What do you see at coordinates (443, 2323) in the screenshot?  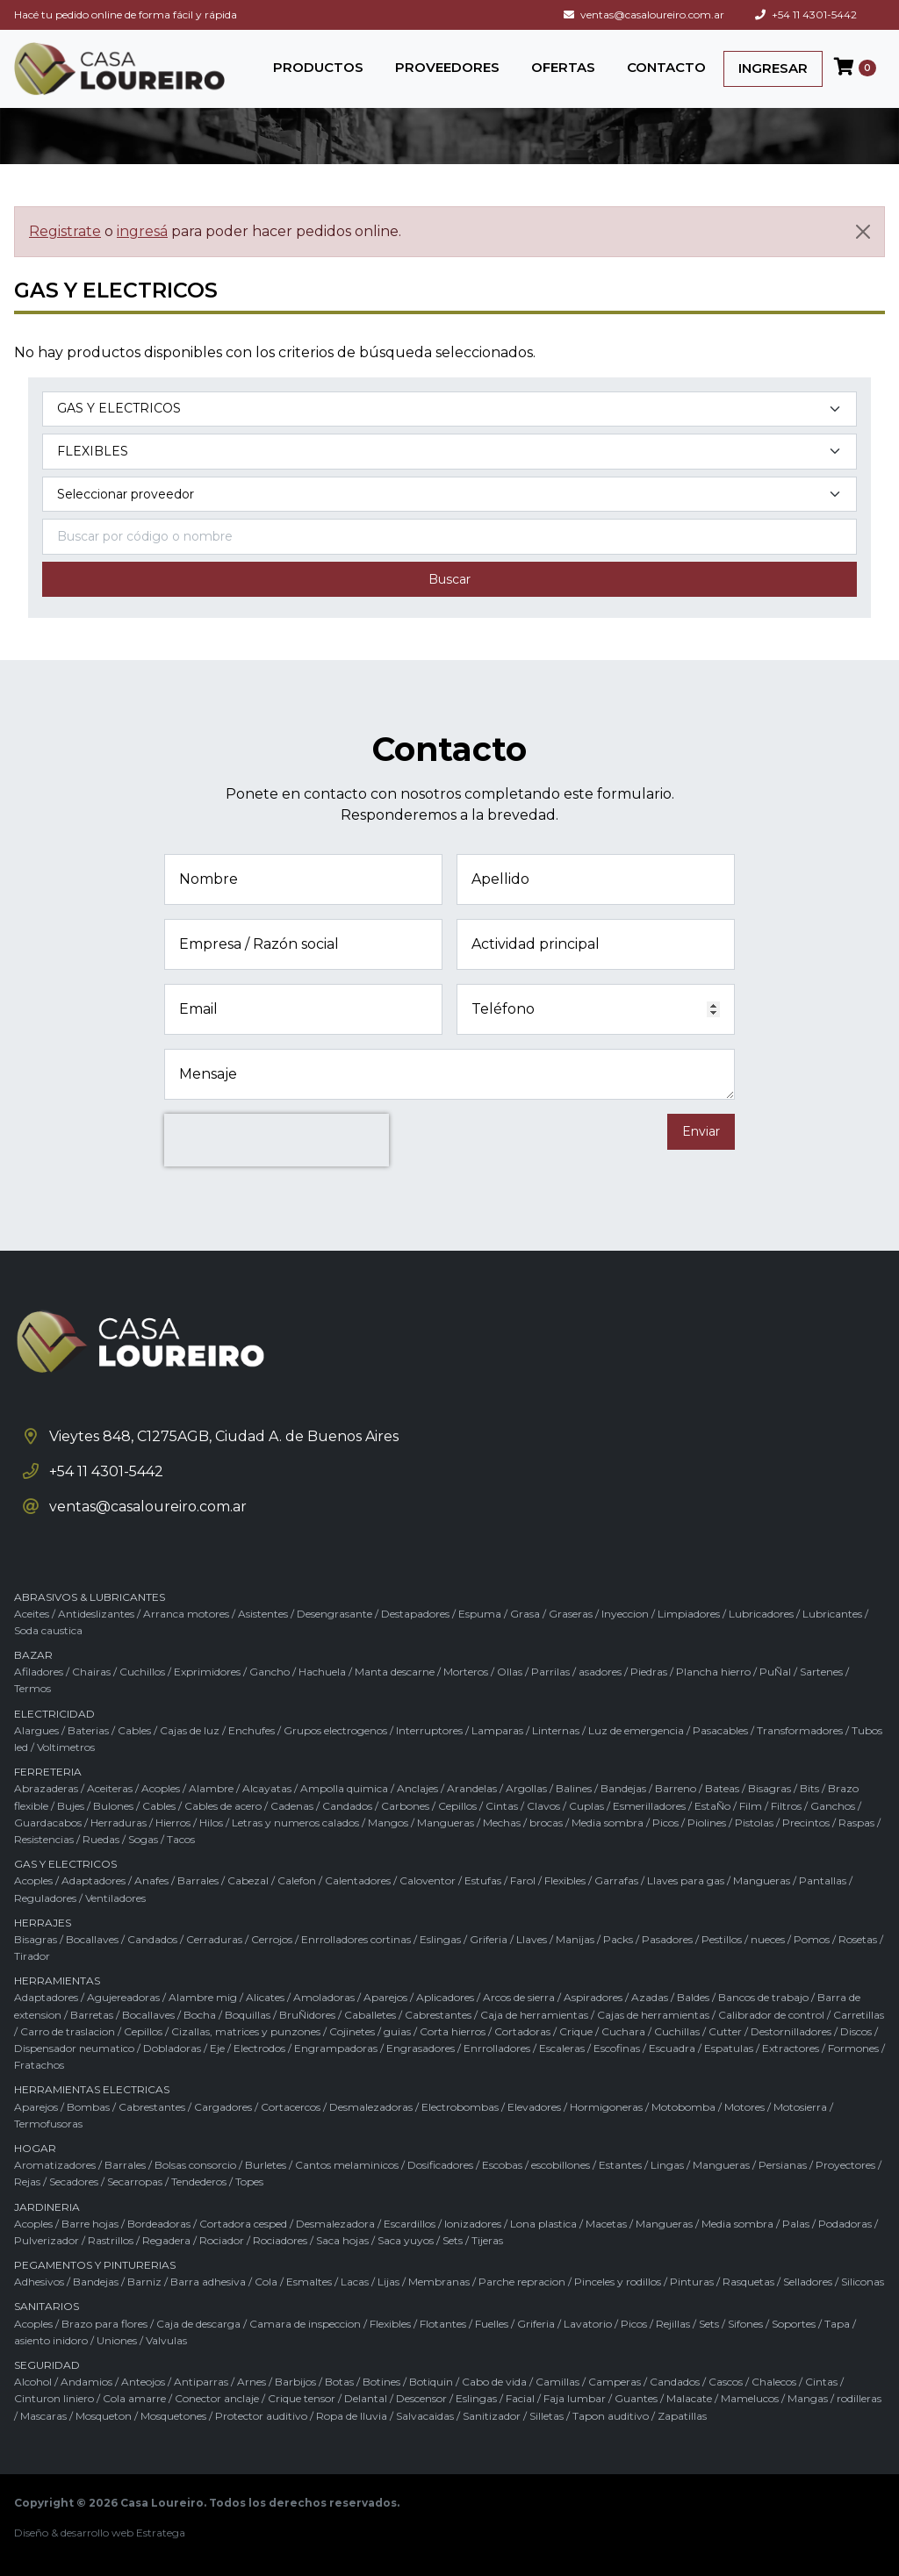 I see `Flotantes` at bounding box center [443, 2323].